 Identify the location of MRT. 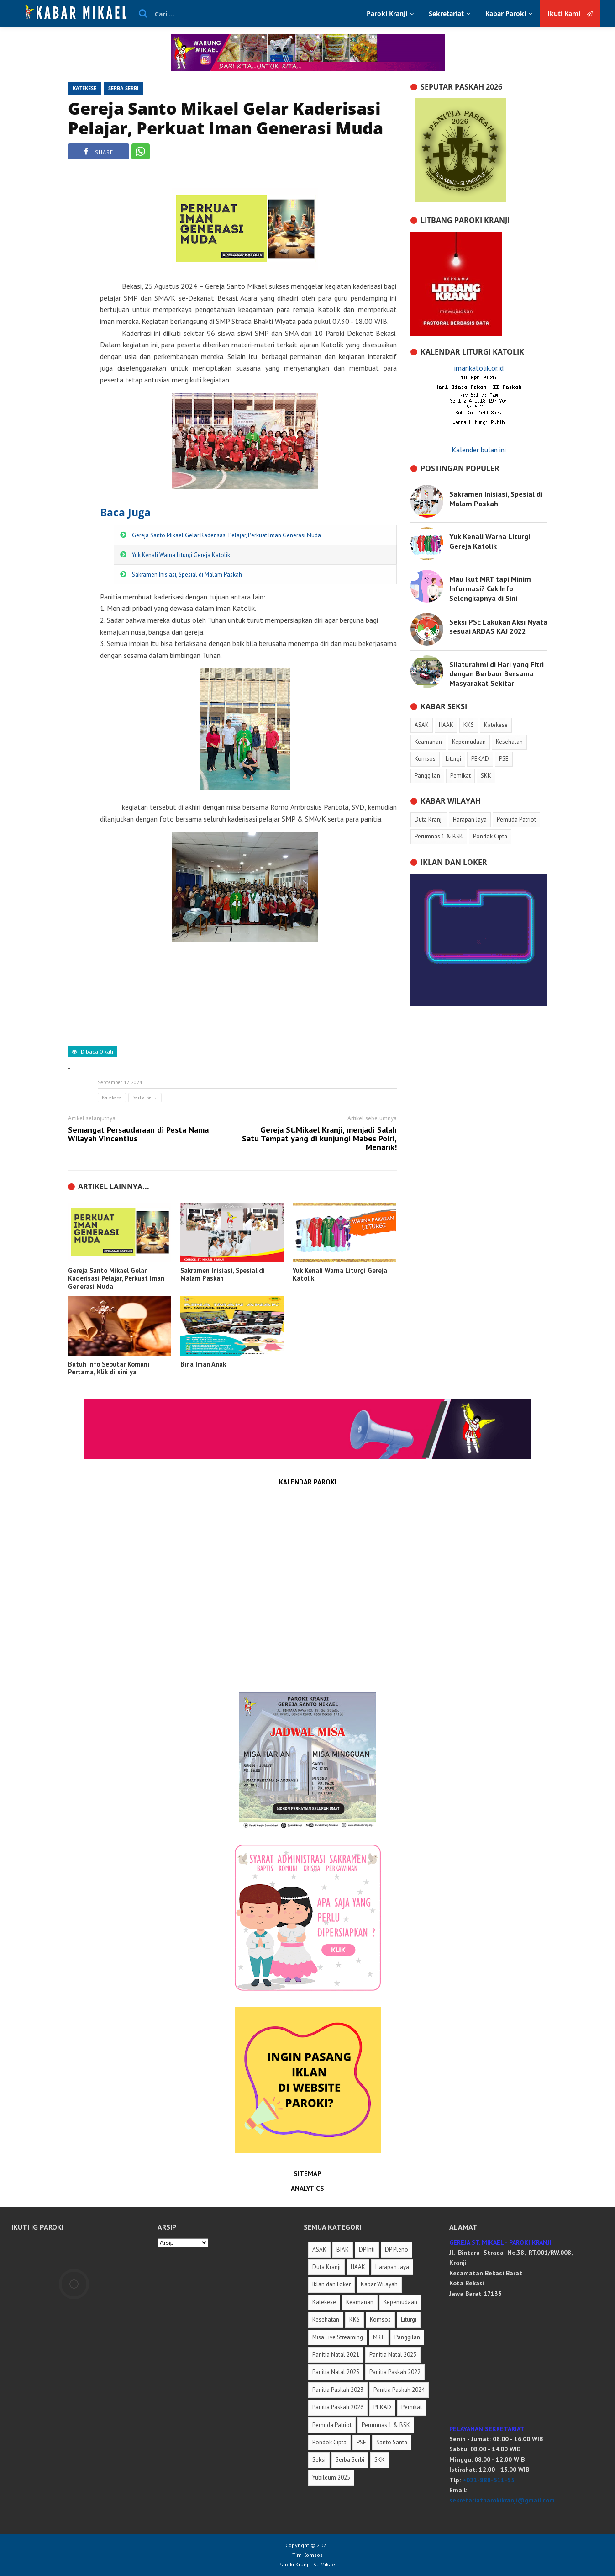
(378, 2337).